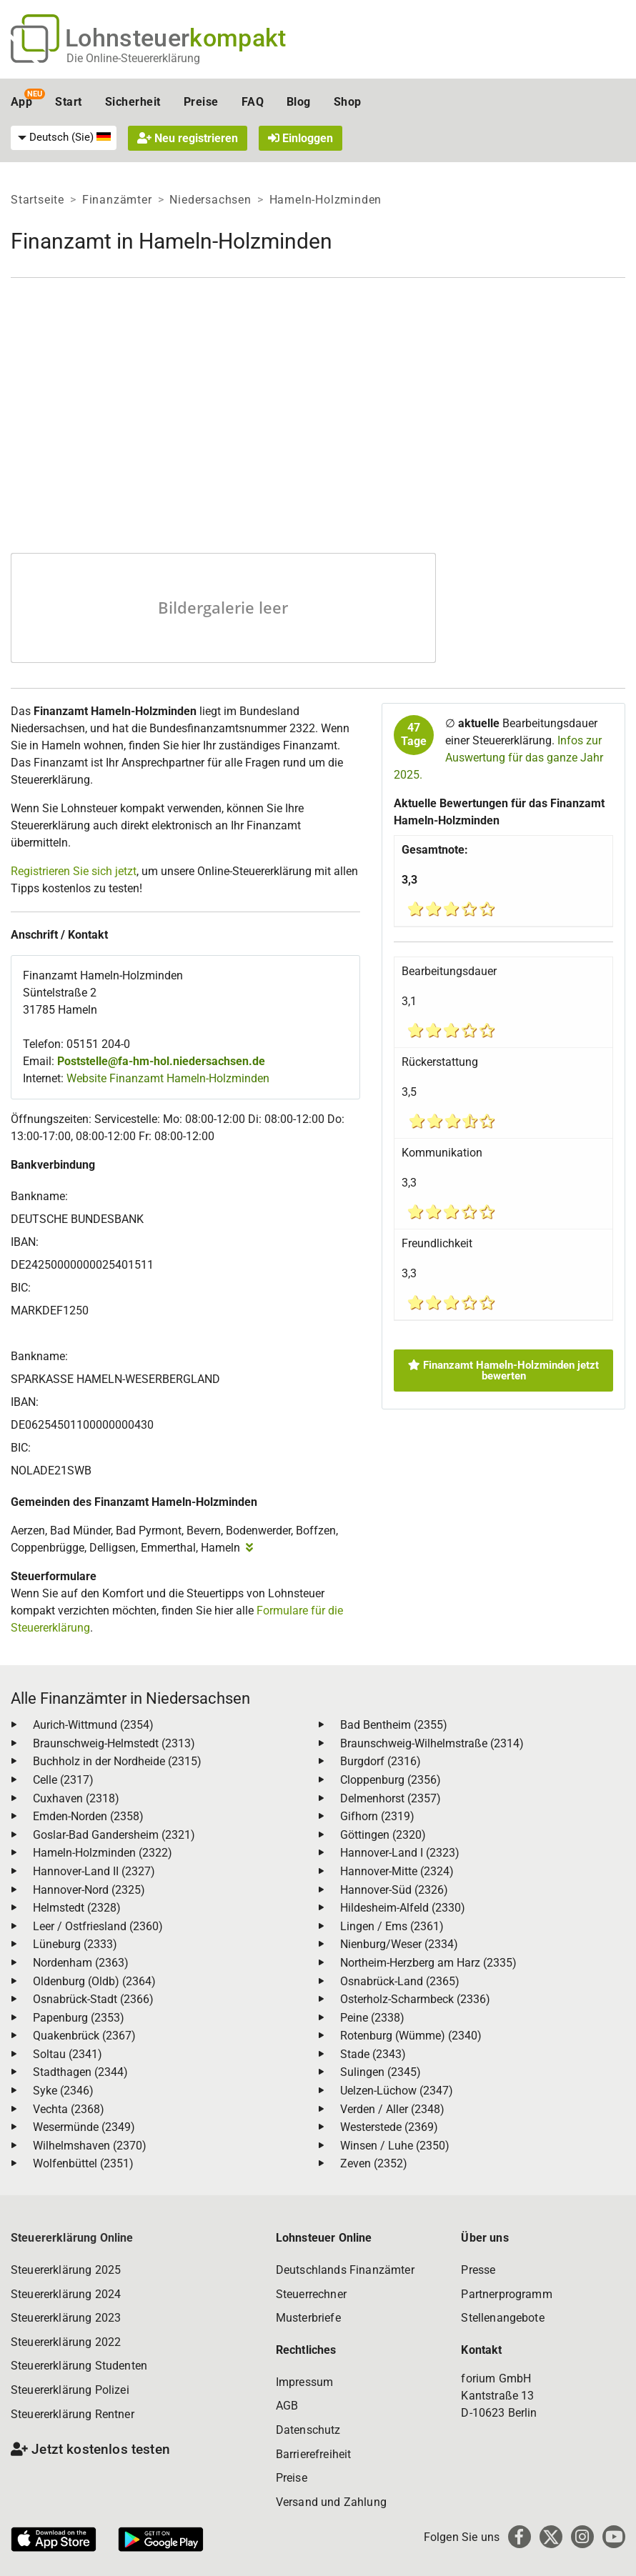 This screenshot has width=636, height=2576. Describe the element at coordinates (98, 1926) in the screenshot. I see `Leer / Ostfriesland (2360)` at that location.